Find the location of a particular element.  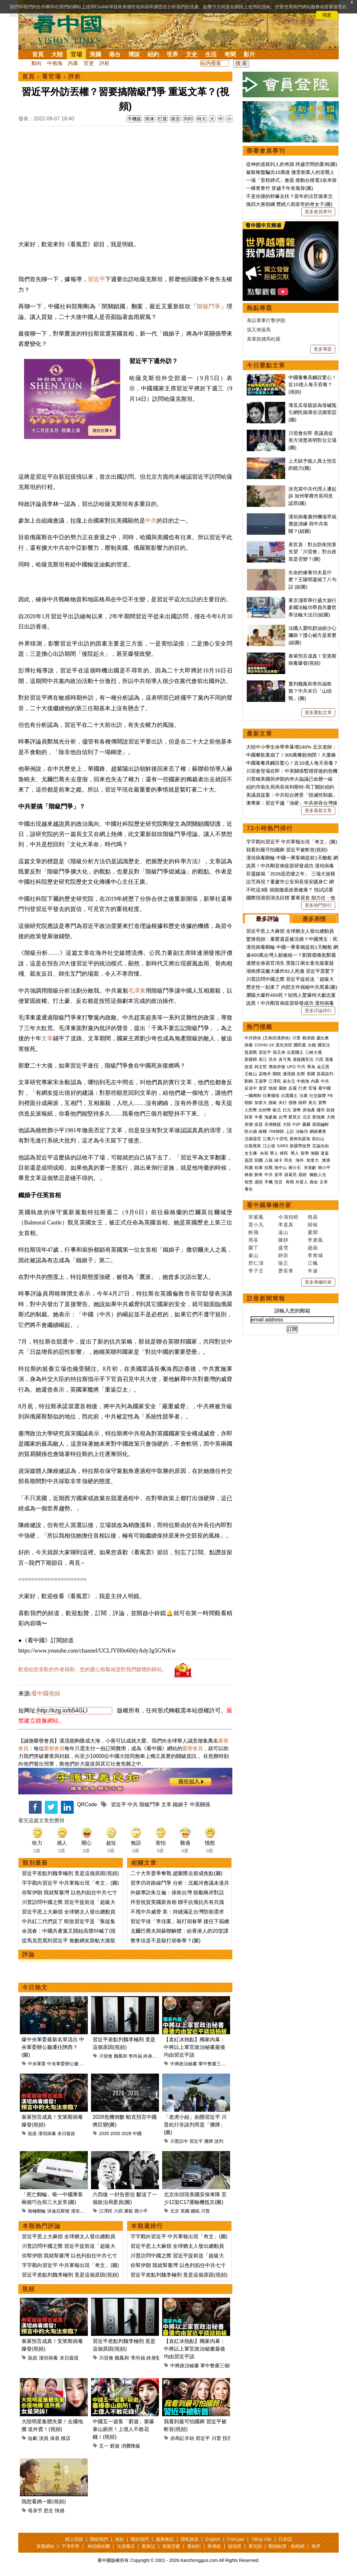

槓桿 is located at coordinates (302, 1102).